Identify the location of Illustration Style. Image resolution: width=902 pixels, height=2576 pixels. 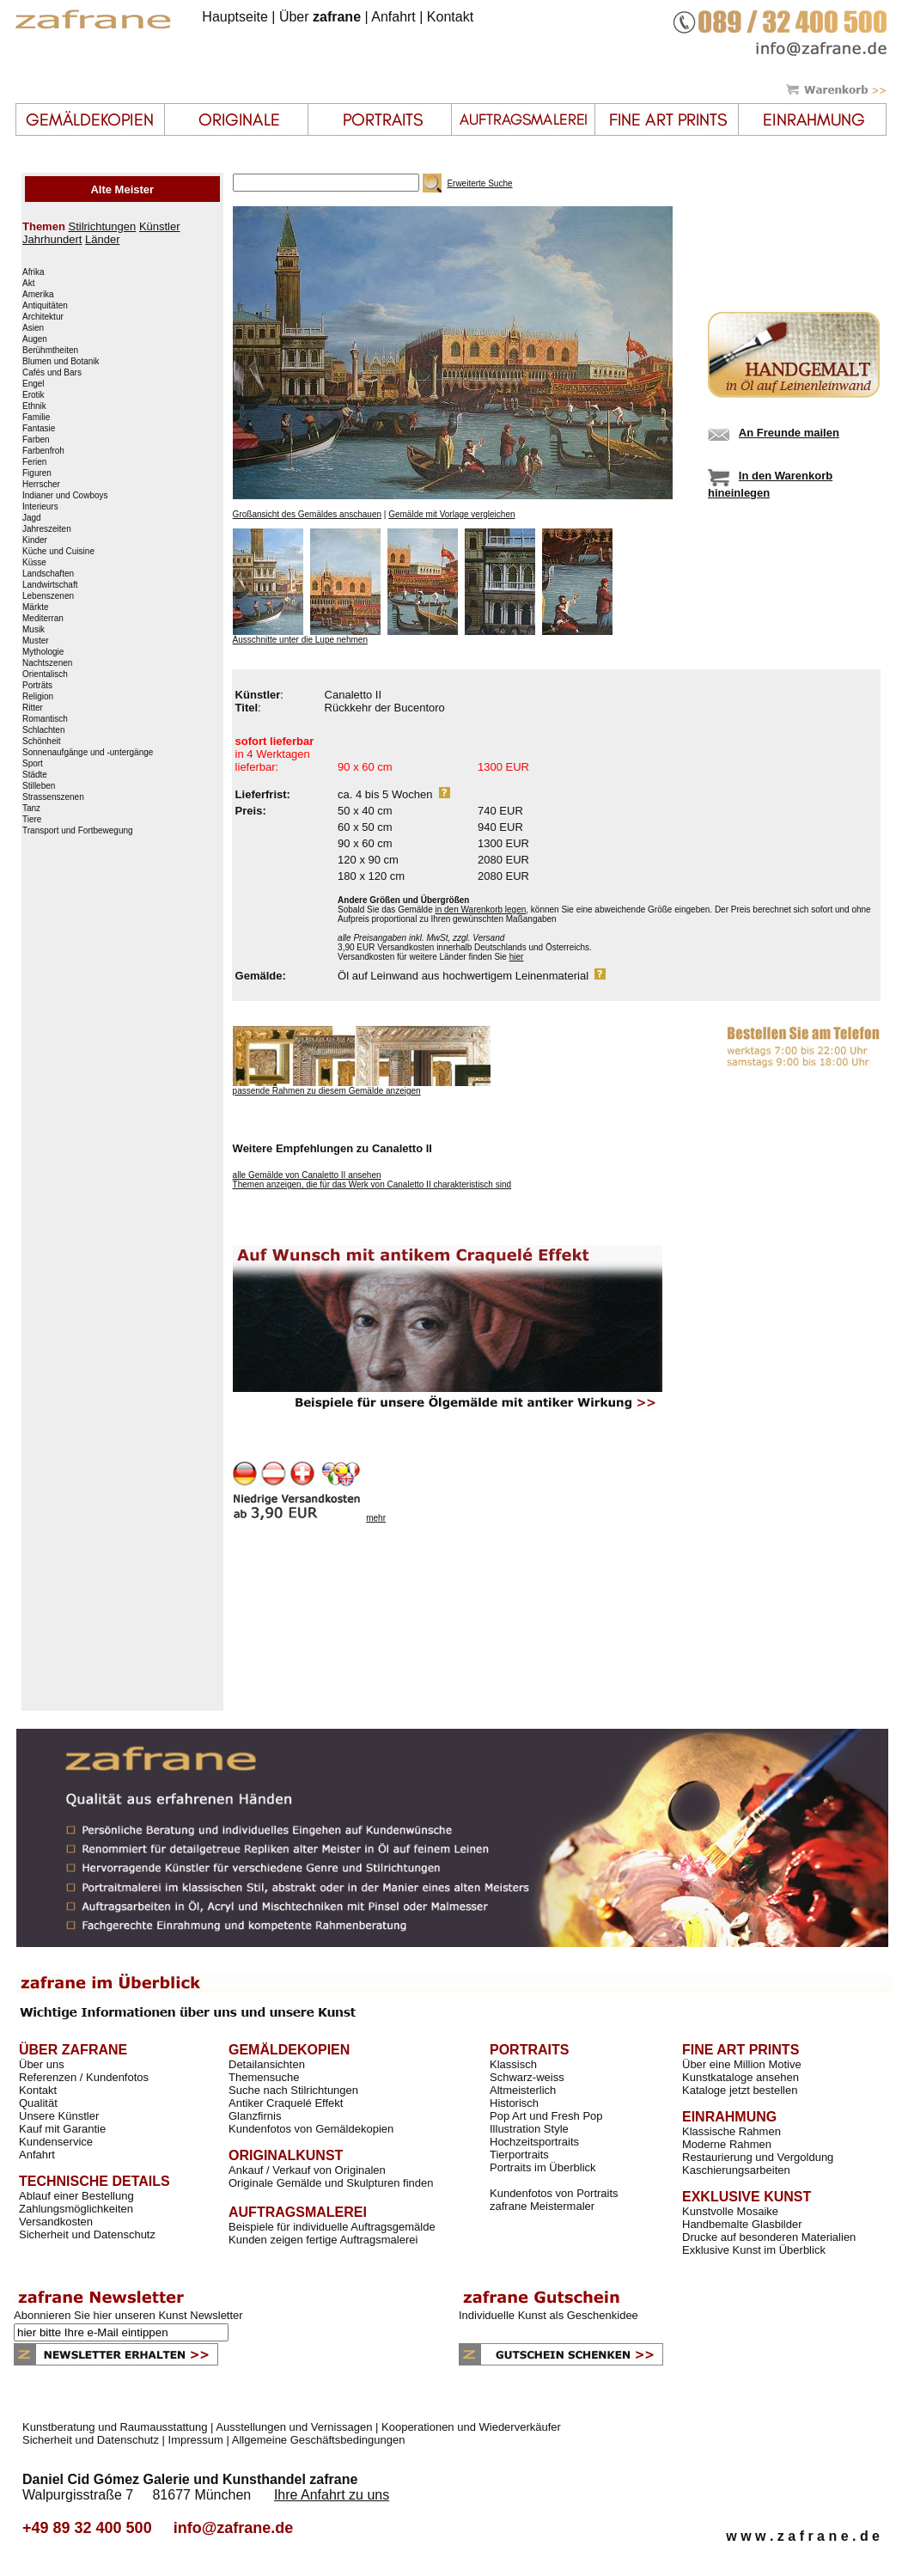
(529, 2128).